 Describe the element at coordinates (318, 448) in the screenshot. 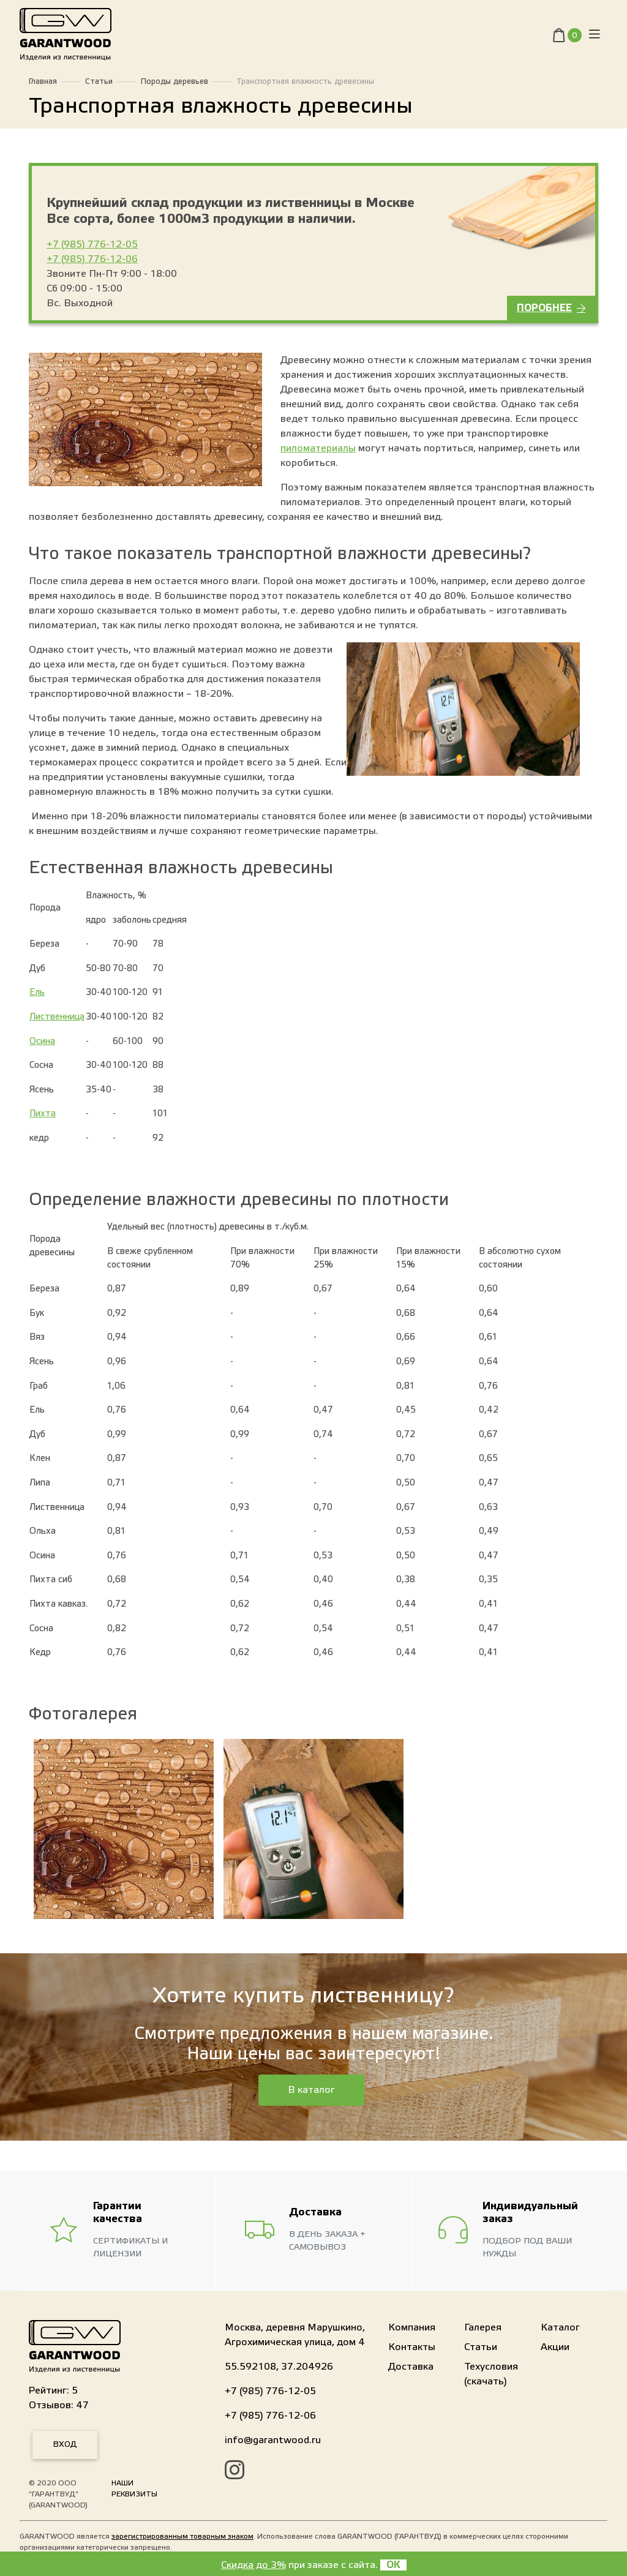

I see `пиломатериалы` at that location.